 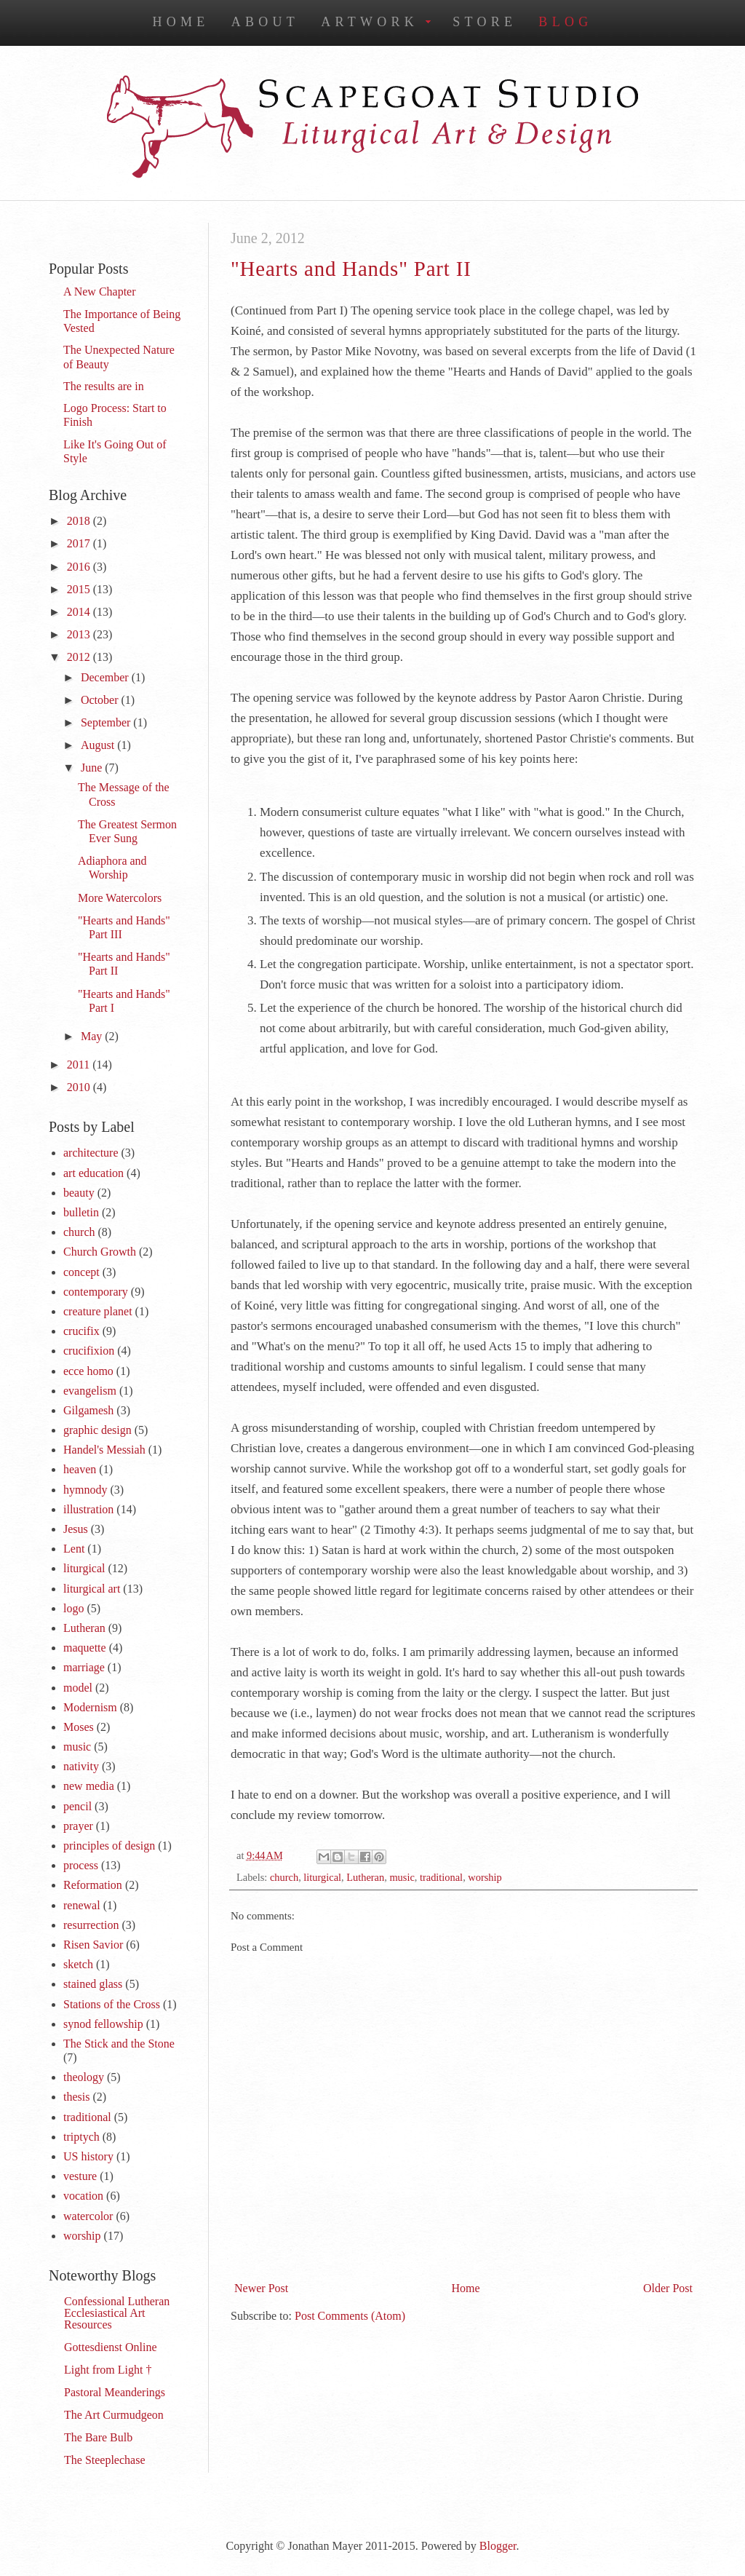 I want to click on model, so click(x=77, y=1687).